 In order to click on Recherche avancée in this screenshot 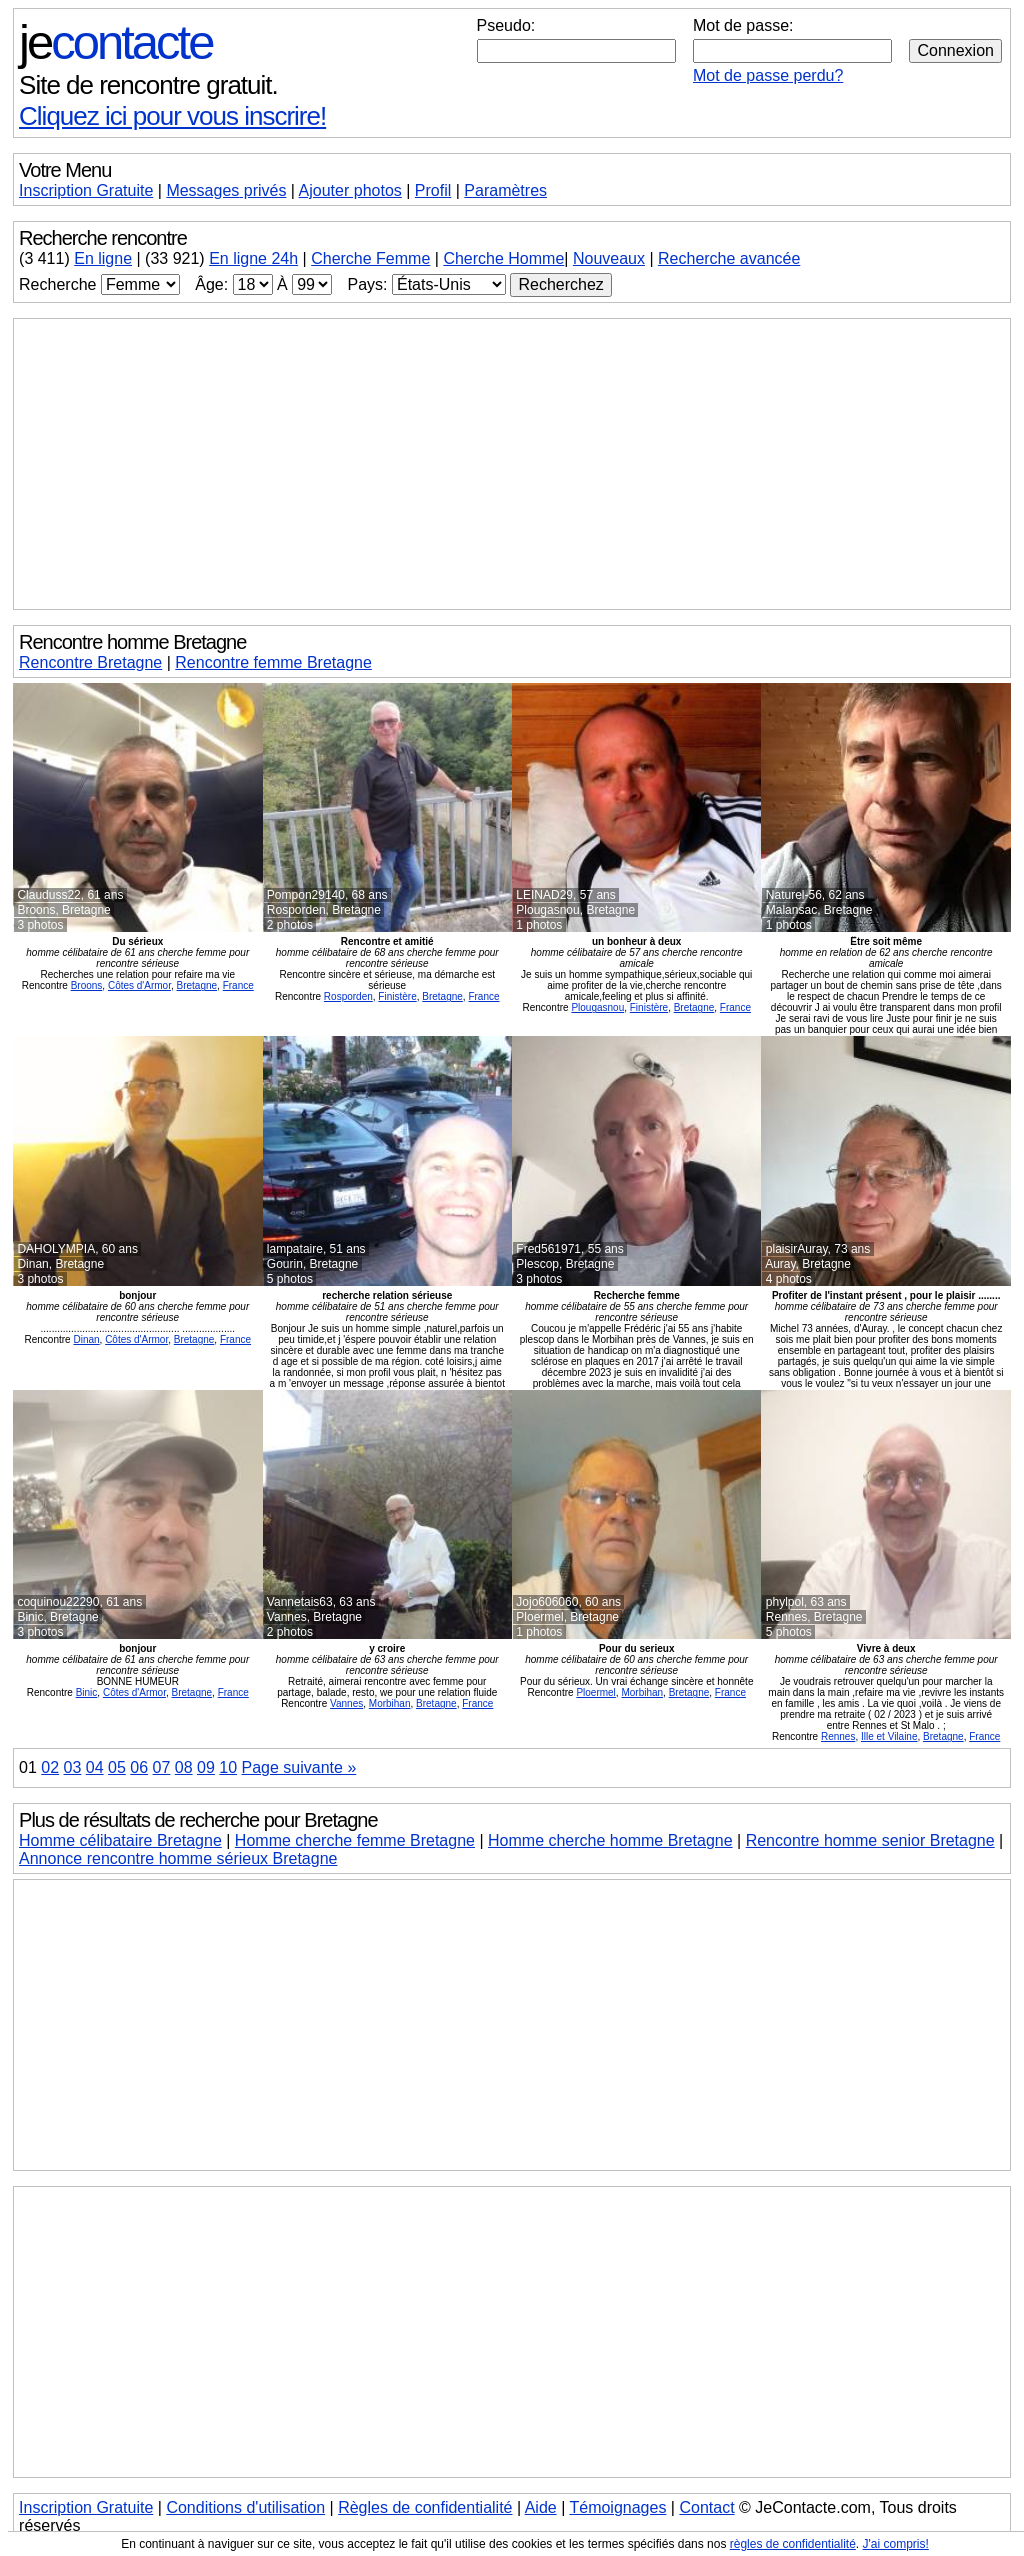, I will do `click(729, 258)`.